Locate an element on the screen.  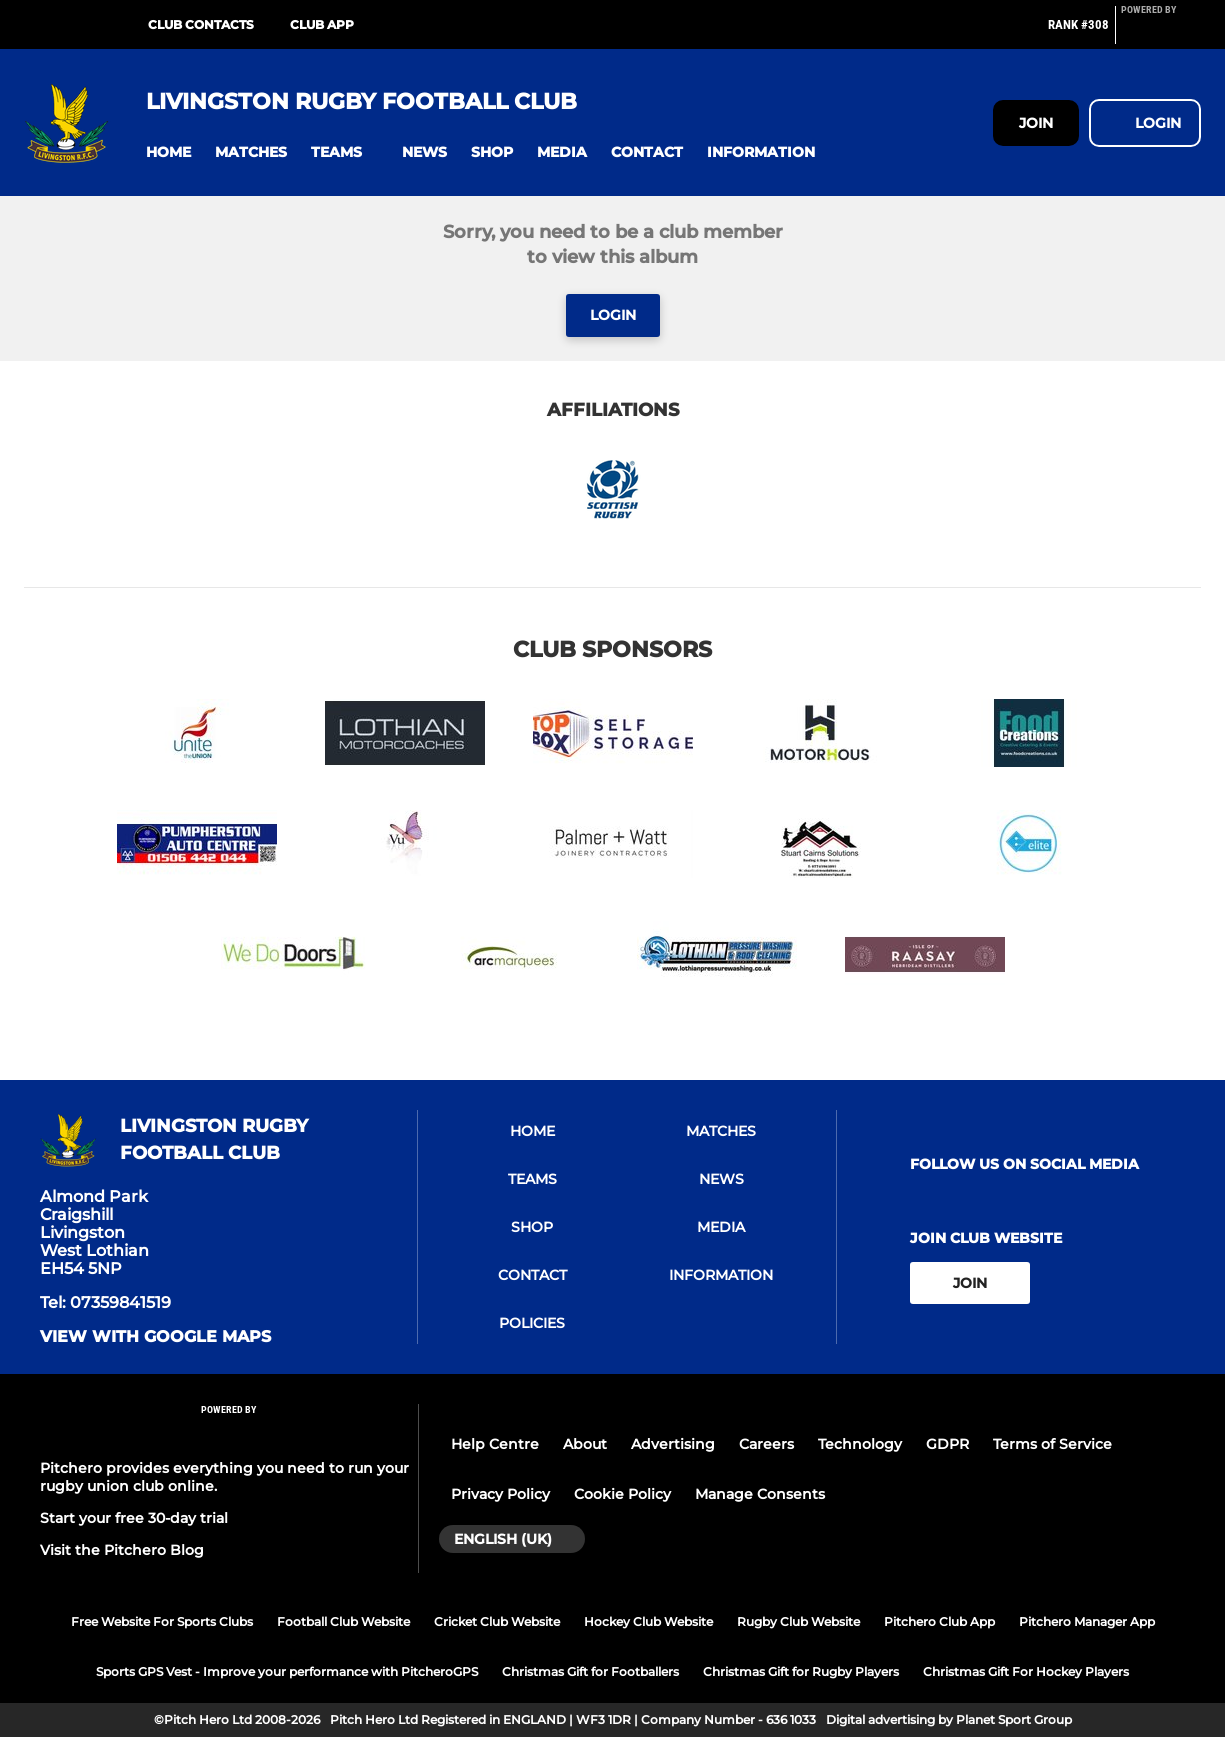
Christmas Gift for Footballers is located at coordinates (590, 1671).